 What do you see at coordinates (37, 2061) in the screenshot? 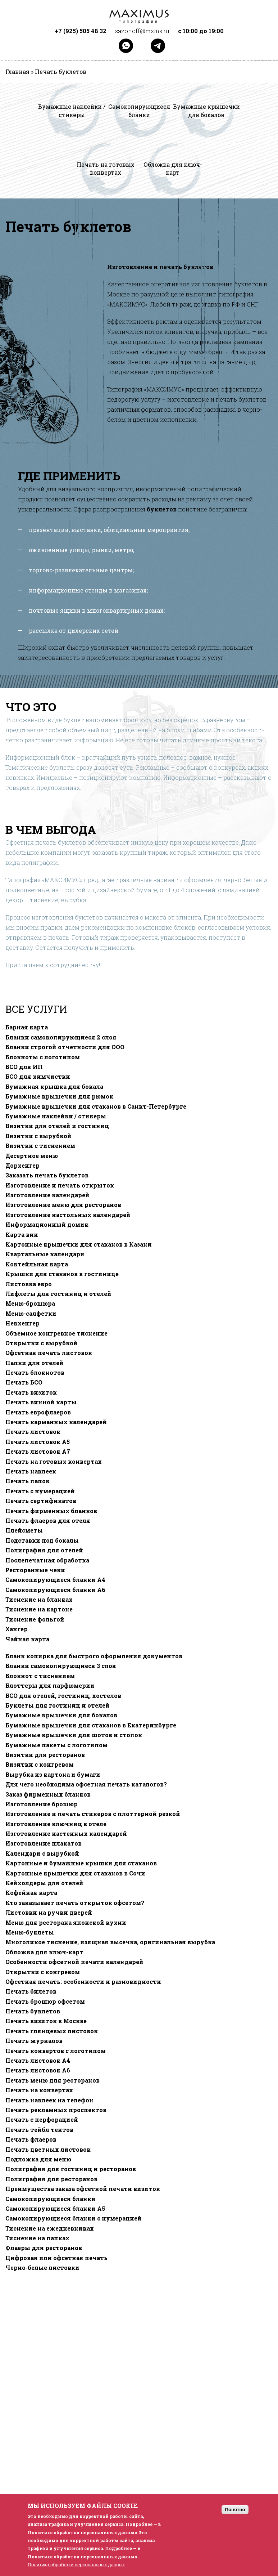
I see `Печать листовок А4` at bounding box center [37, 2061].